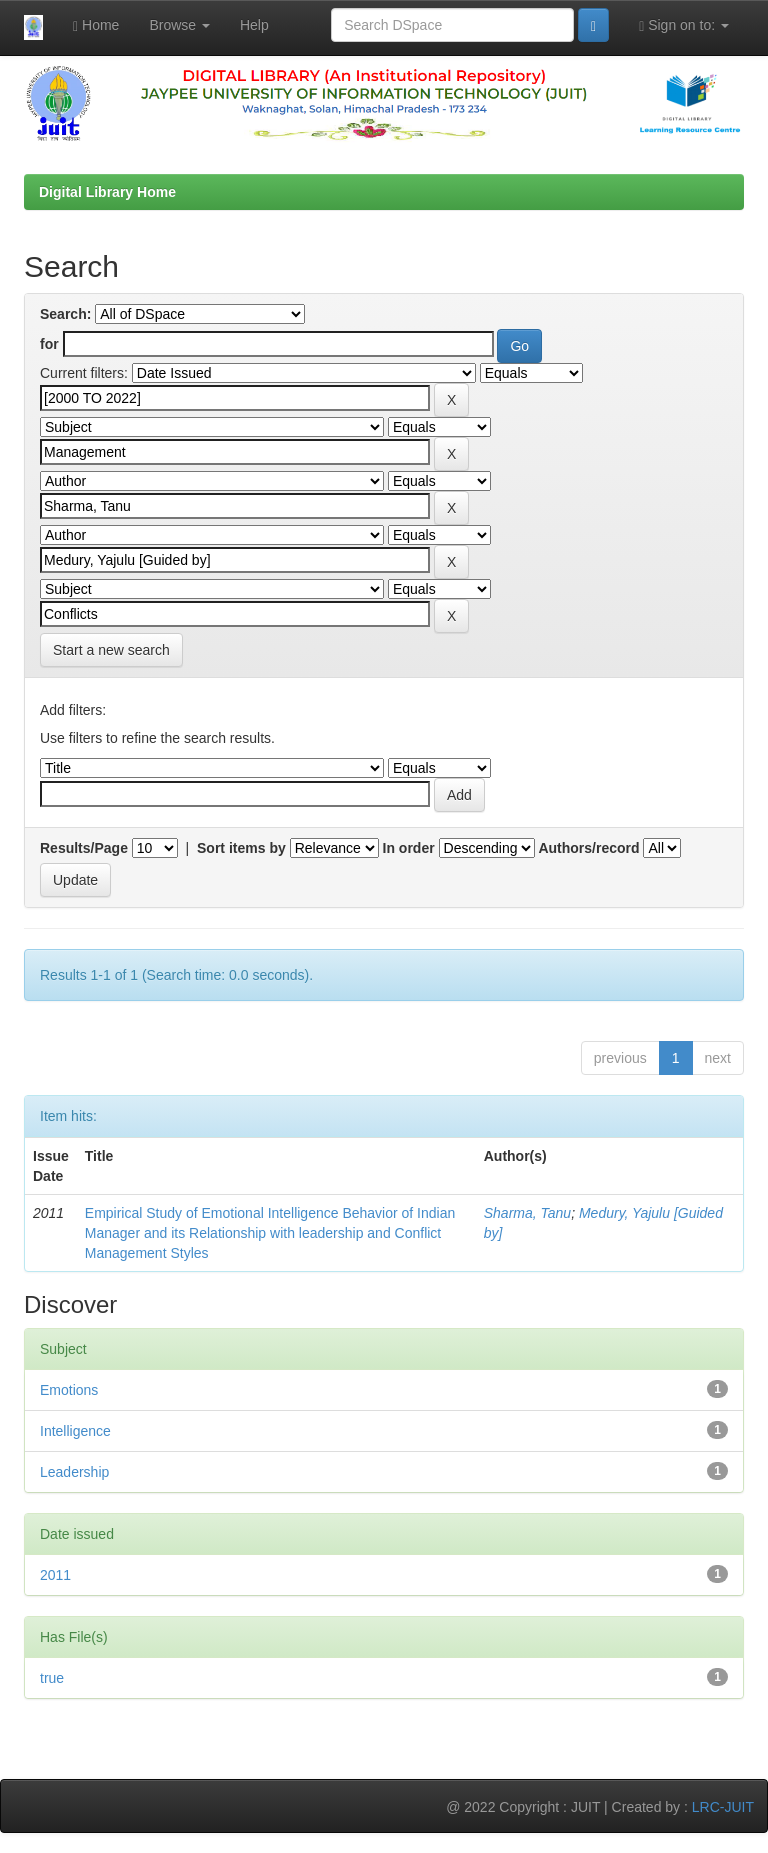  Describe the element at coordinates (588, 848) in the screenshot. I see `Authors/record` at that location.